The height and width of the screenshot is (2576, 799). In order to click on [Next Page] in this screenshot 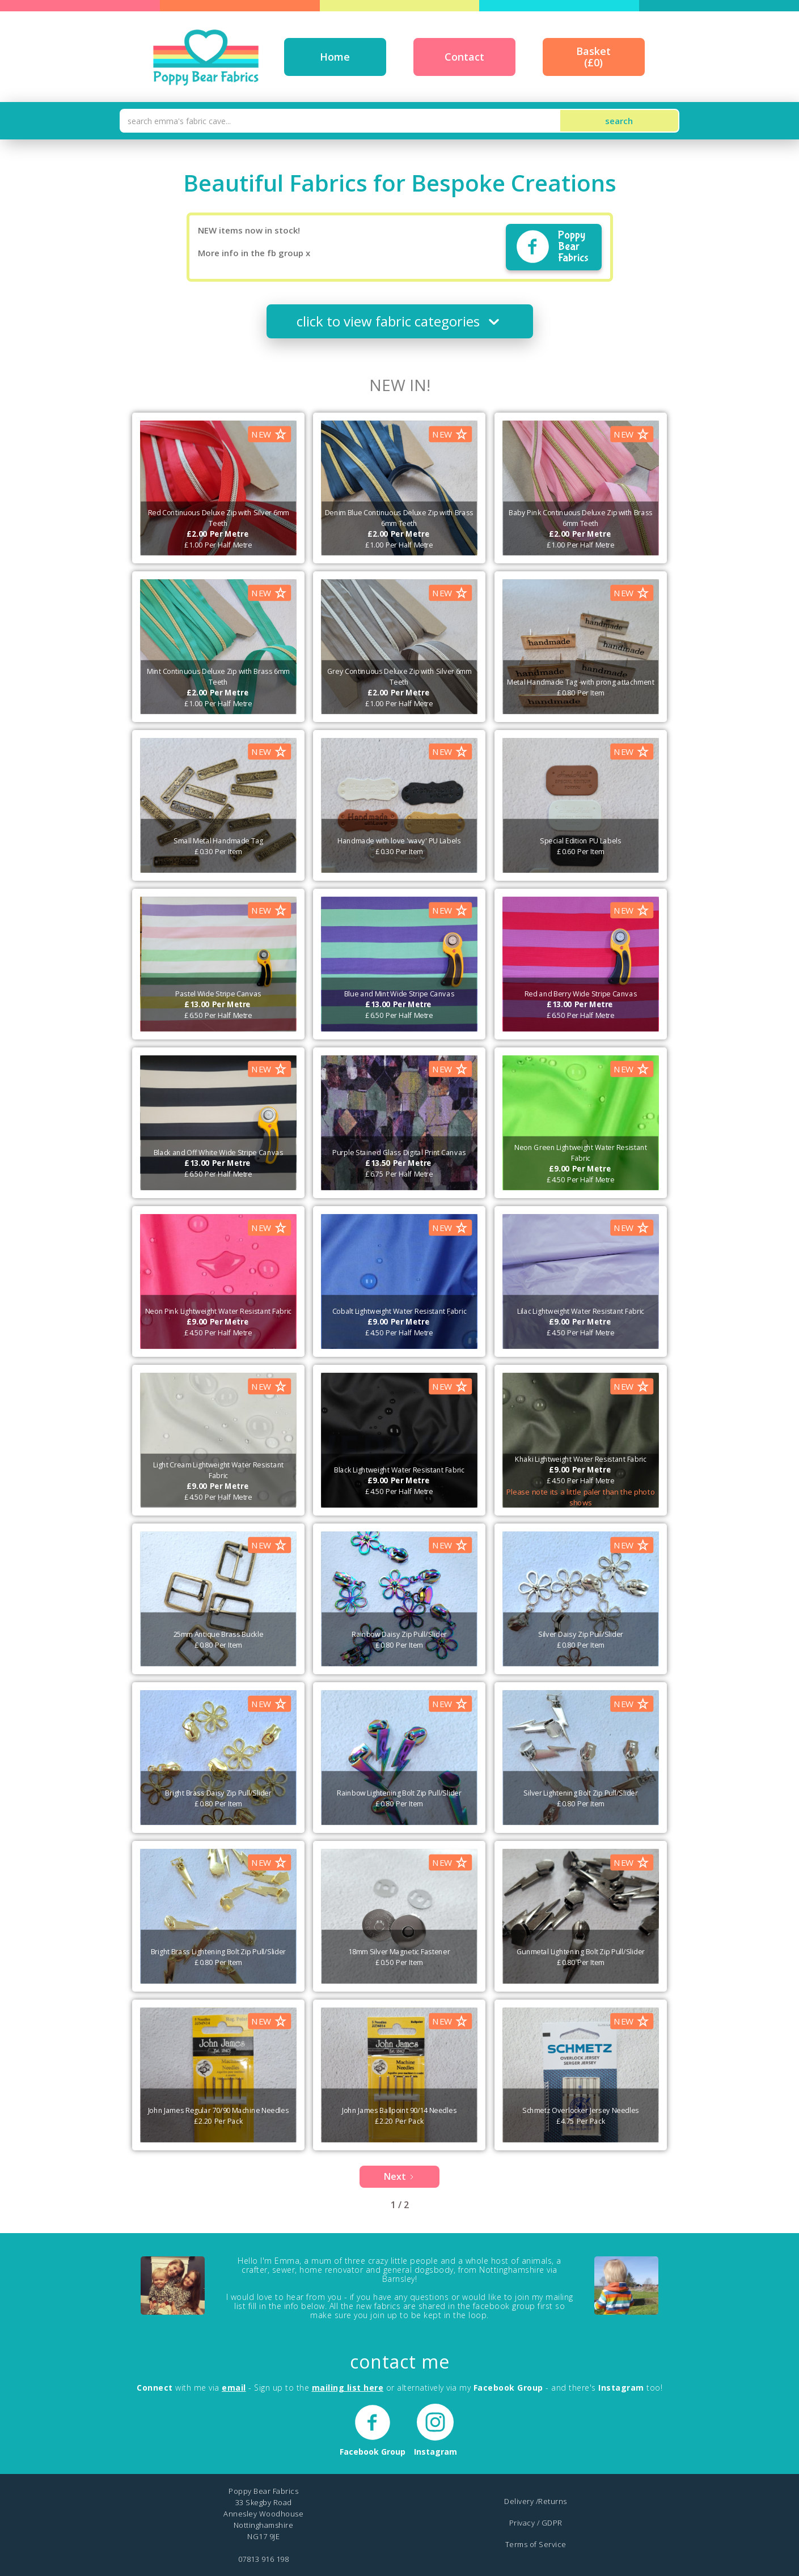, I will do `click(399, 2177)`.